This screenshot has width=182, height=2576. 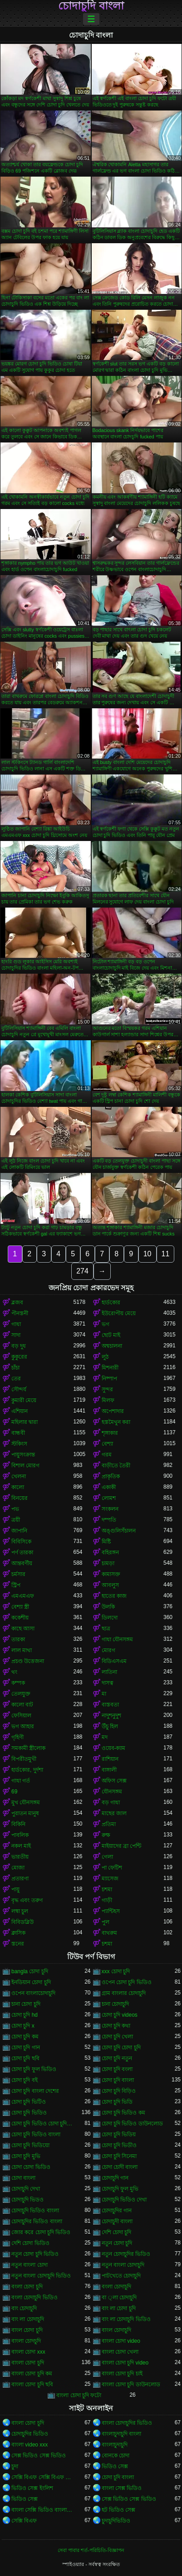 What do you see at coordinates (110, 1878) in the screenshot?
I see `ম্যাসেজ` at bounding box center [110, 1878].